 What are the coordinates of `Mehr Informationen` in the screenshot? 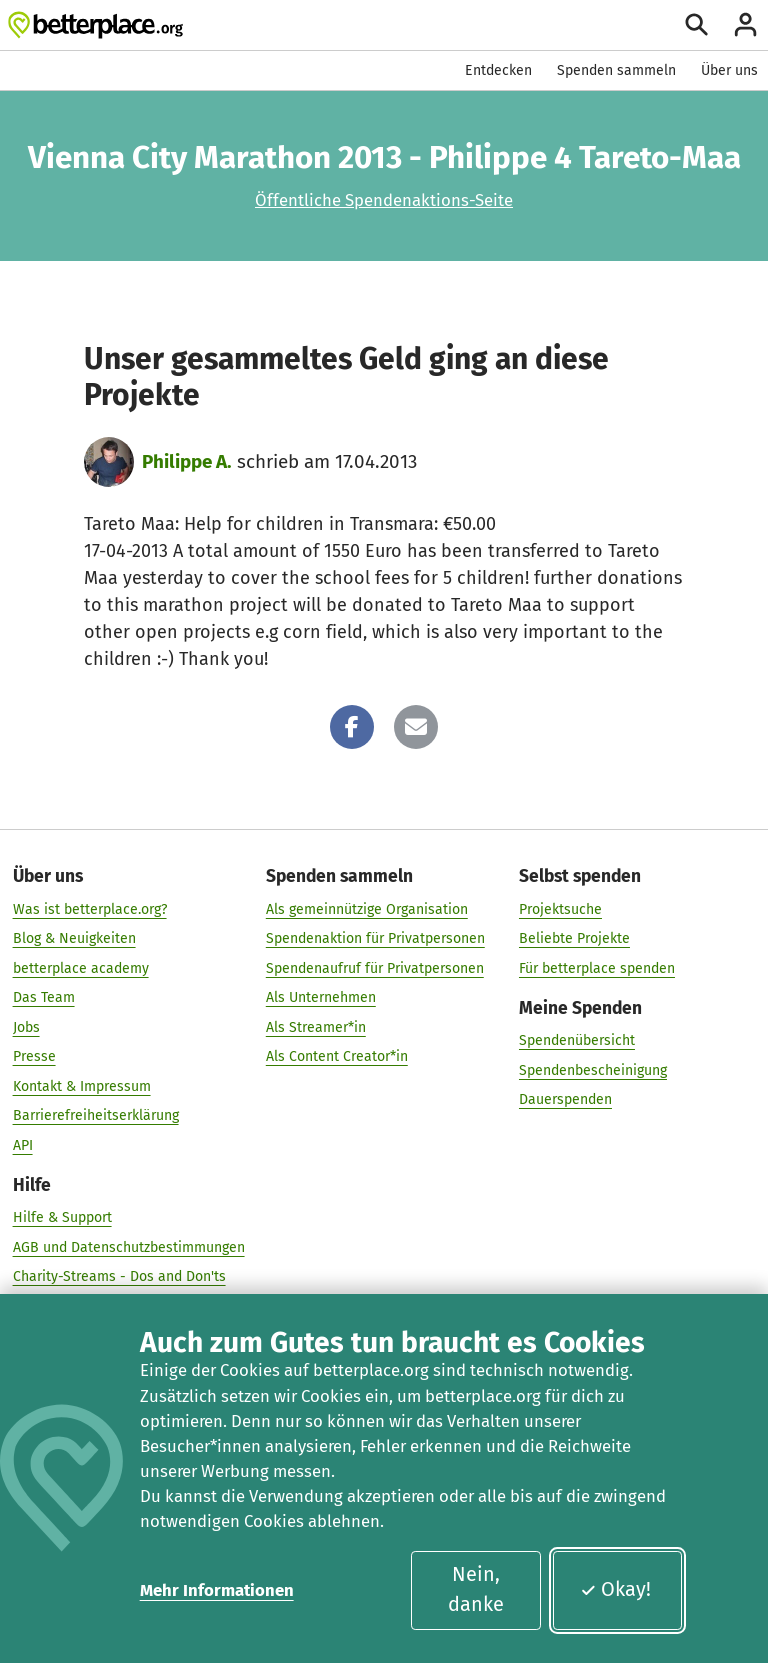 It's located at (217, 1590).